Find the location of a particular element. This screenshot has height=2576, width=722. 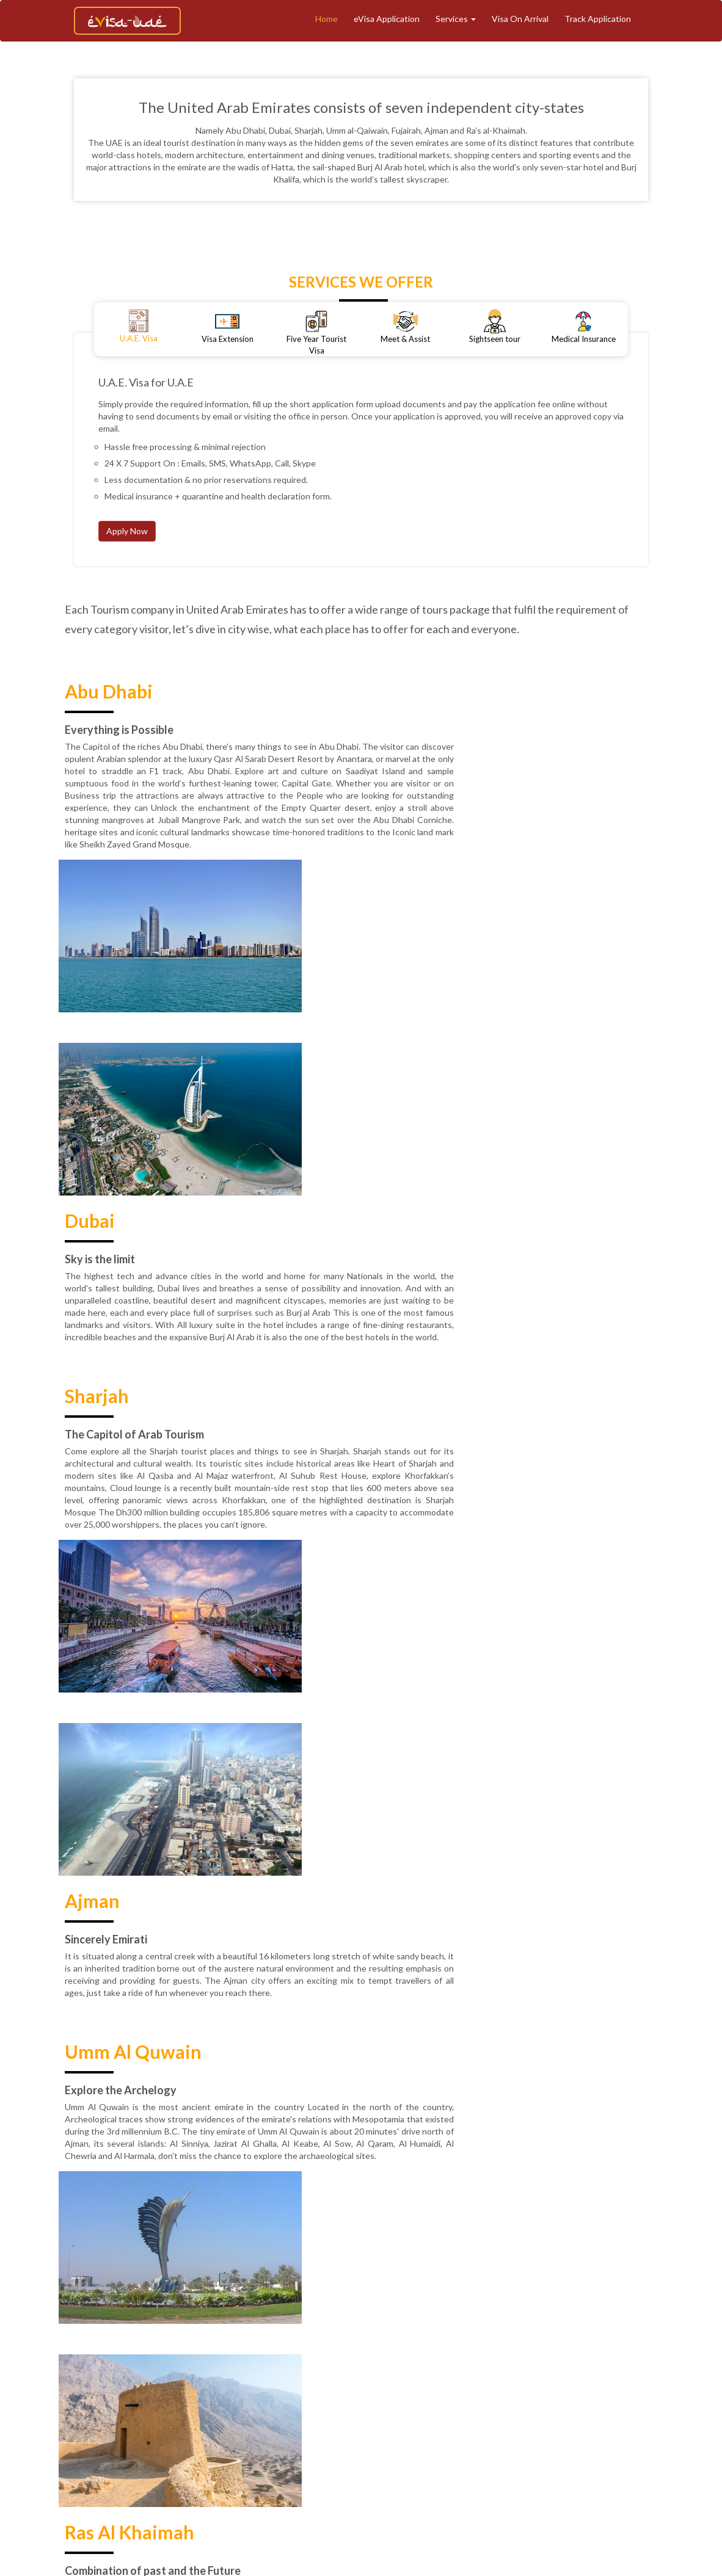

Tourism is located at coordinates (388, 2398).